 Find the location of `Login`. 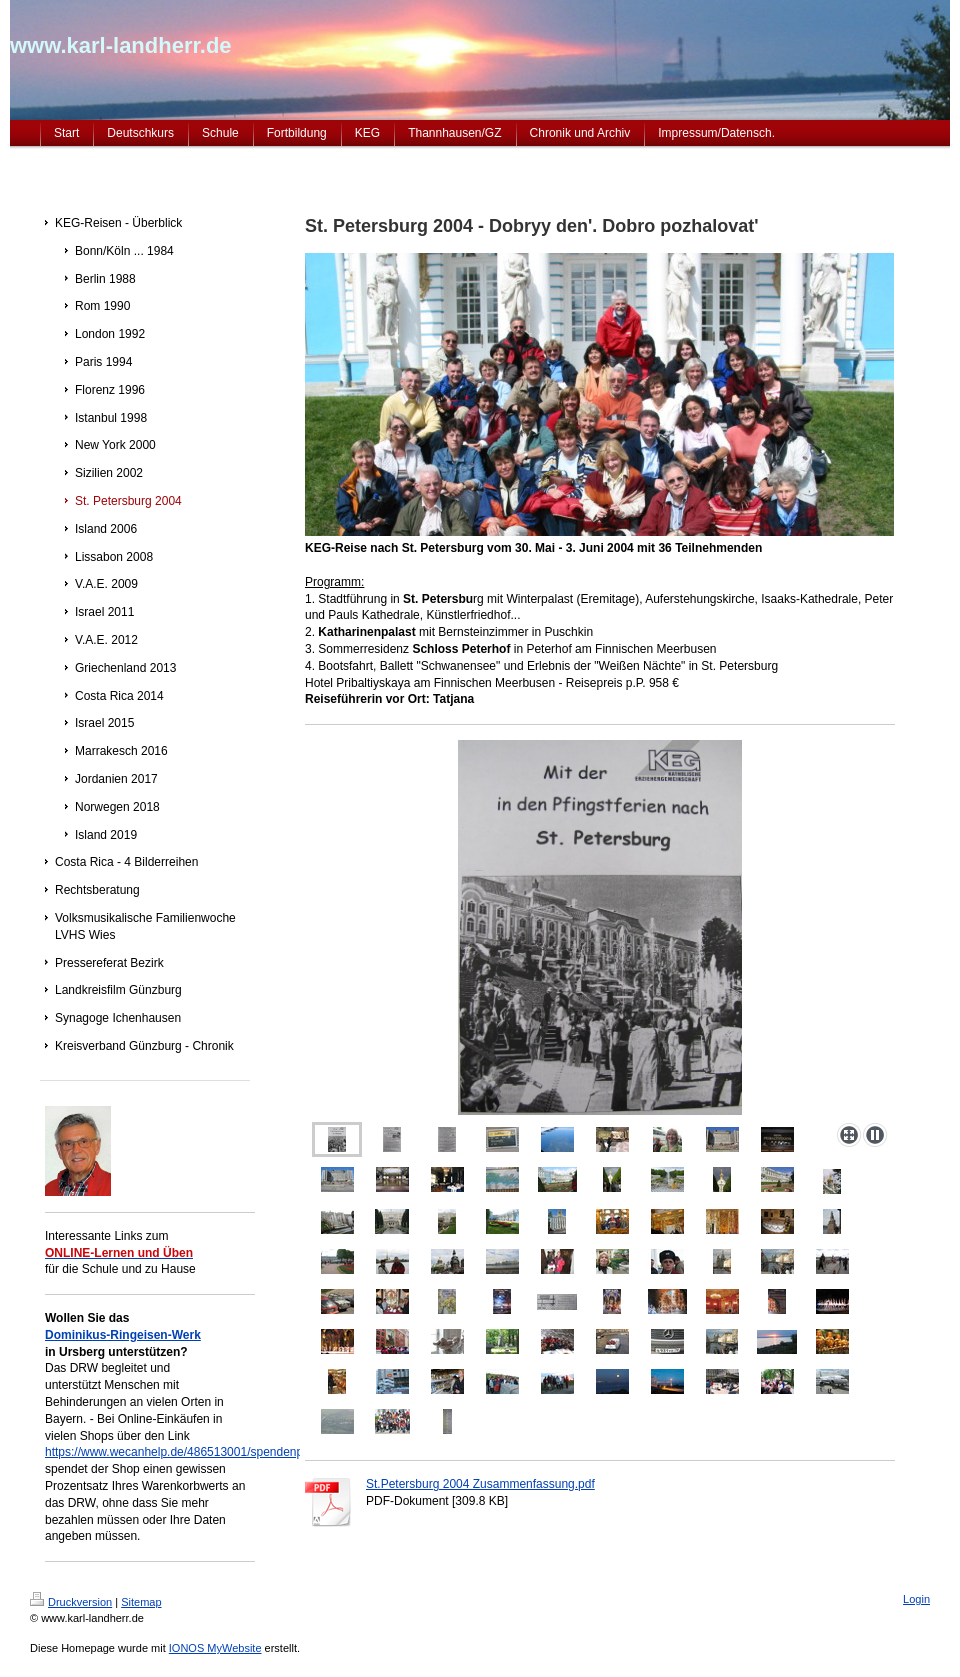

Login is located at coordinates (916, 1599).